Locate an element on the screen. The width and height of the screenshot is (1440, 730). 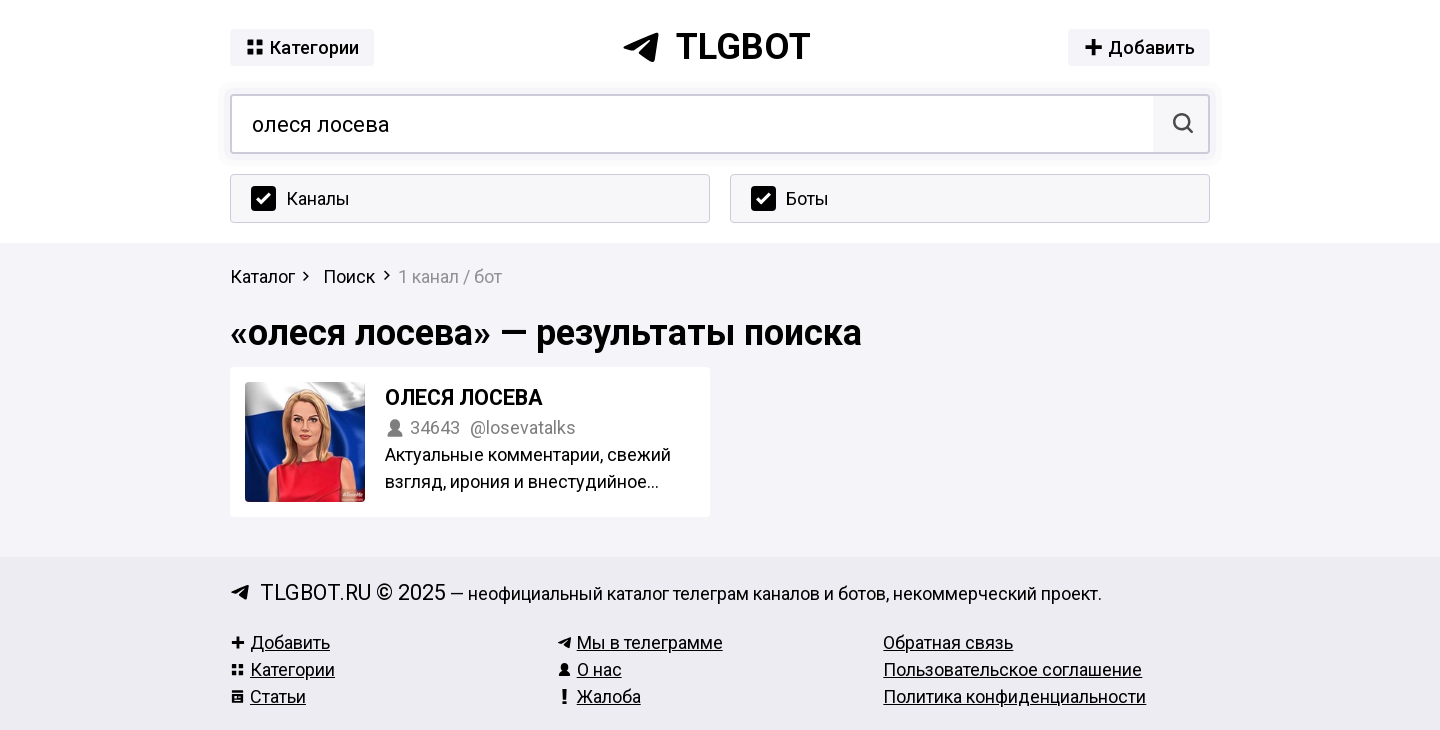
tlgbot is located at coordinates (716, 47).